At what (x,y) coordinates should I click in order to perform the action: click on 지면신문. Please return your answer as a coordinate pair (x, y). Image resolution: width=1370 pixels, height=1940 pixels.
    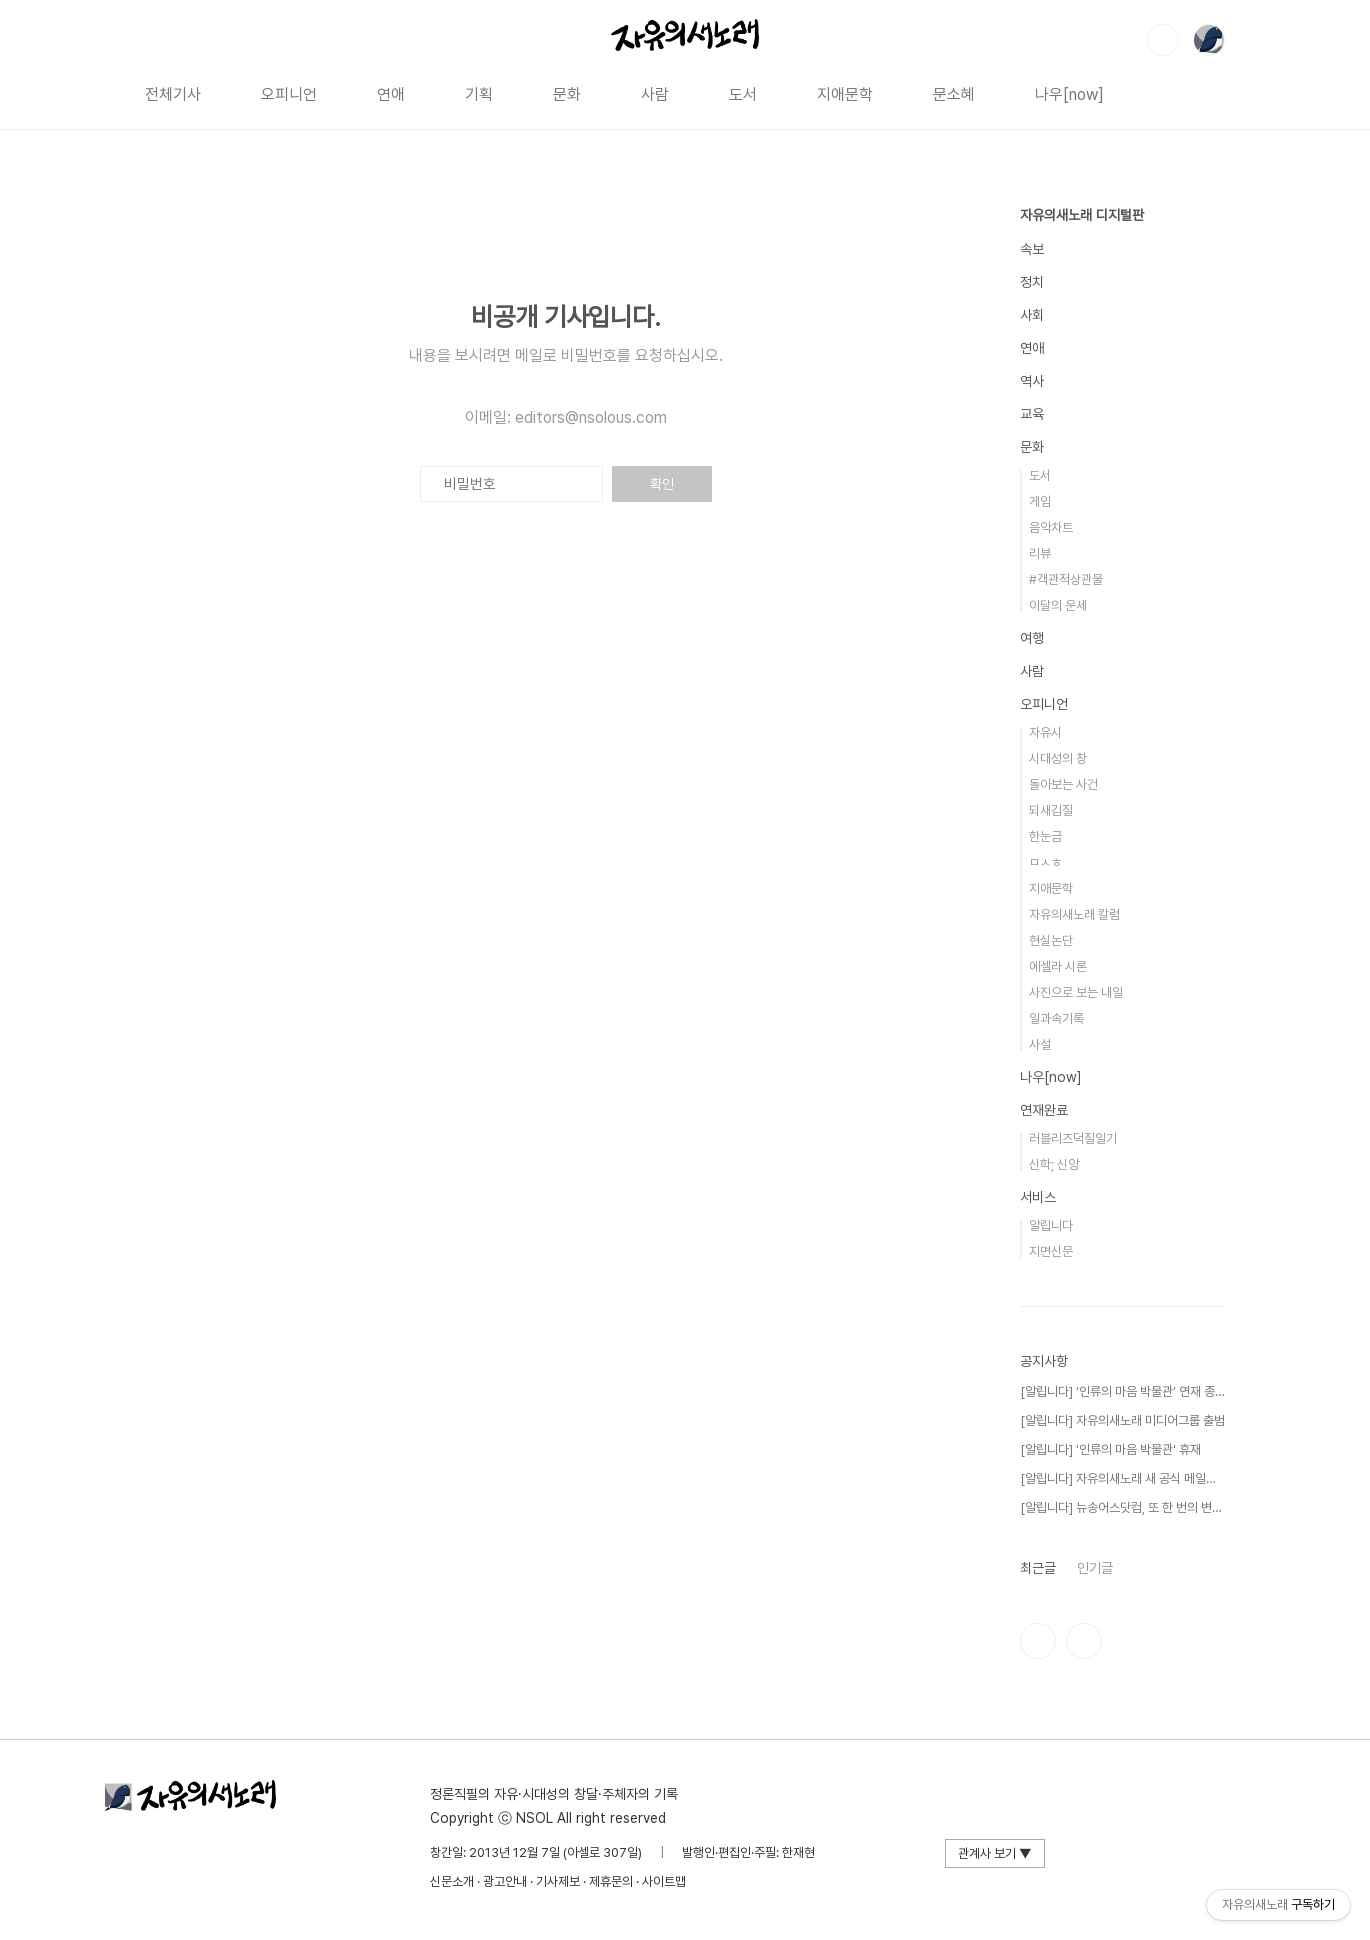
    Looking at the image, I should click on (1051, 1251).